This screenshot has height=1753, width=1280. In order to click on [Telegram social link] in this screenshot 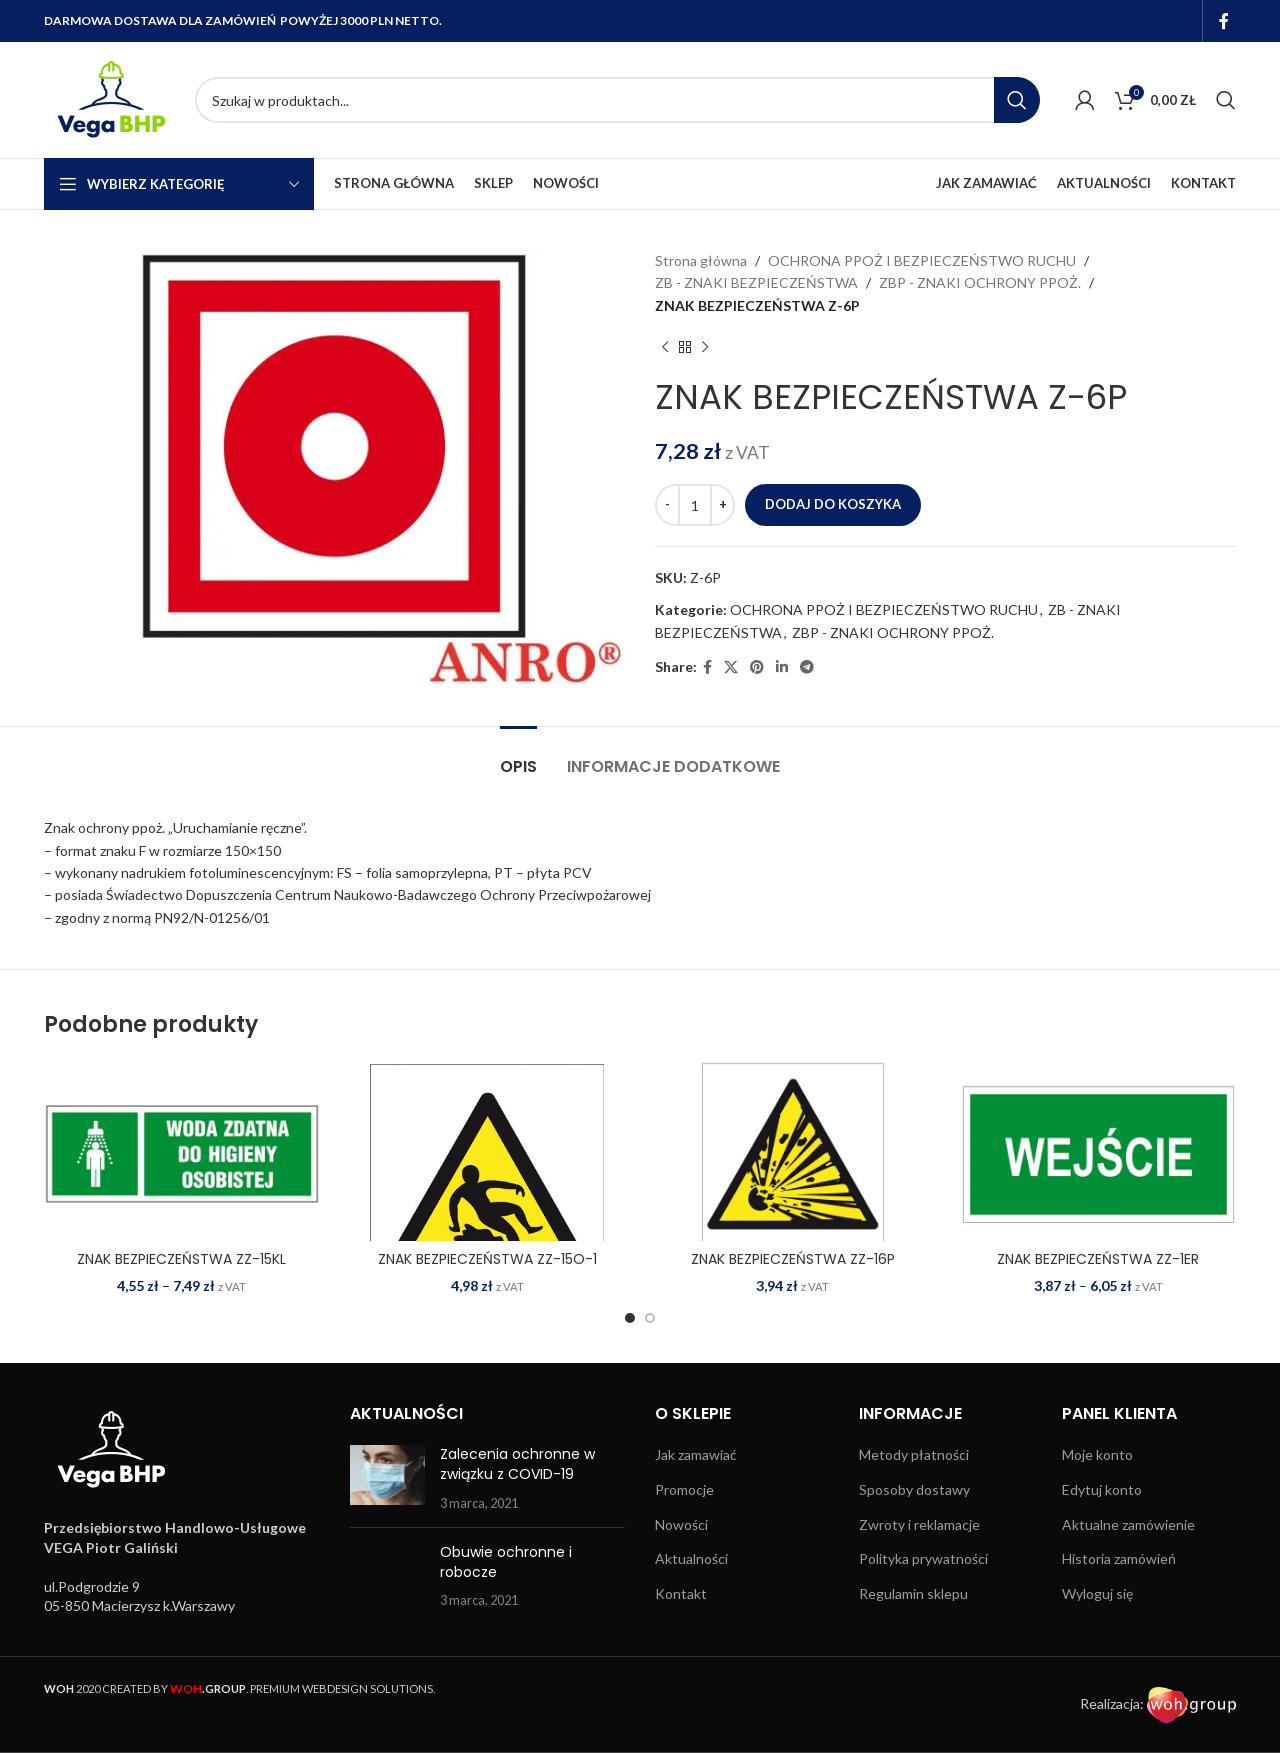, I will do `click(807, 667)`.